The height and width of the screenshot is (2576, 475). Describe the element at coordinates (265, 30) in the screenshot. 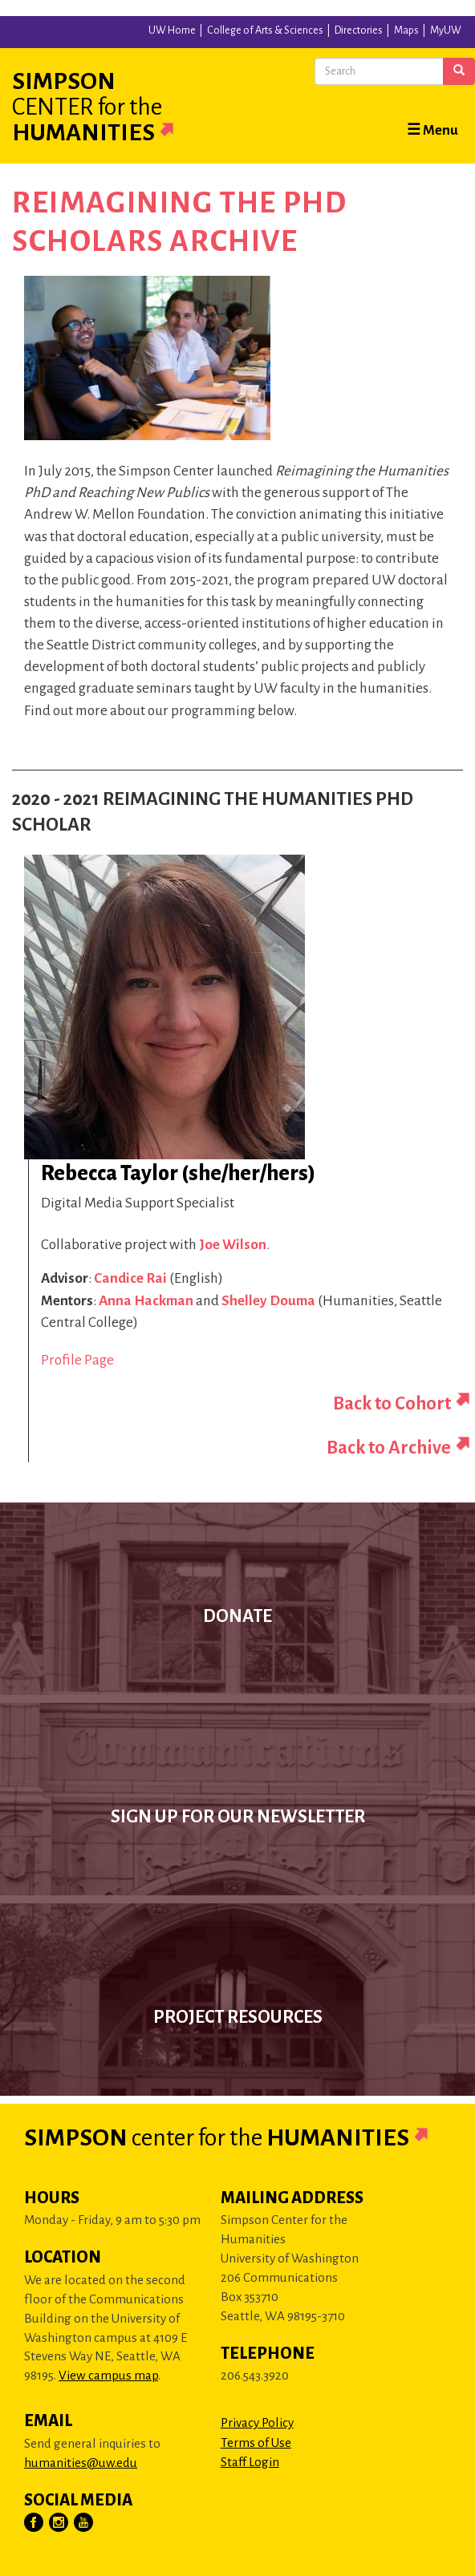

I see `College of Arts & Sciences` at that location.